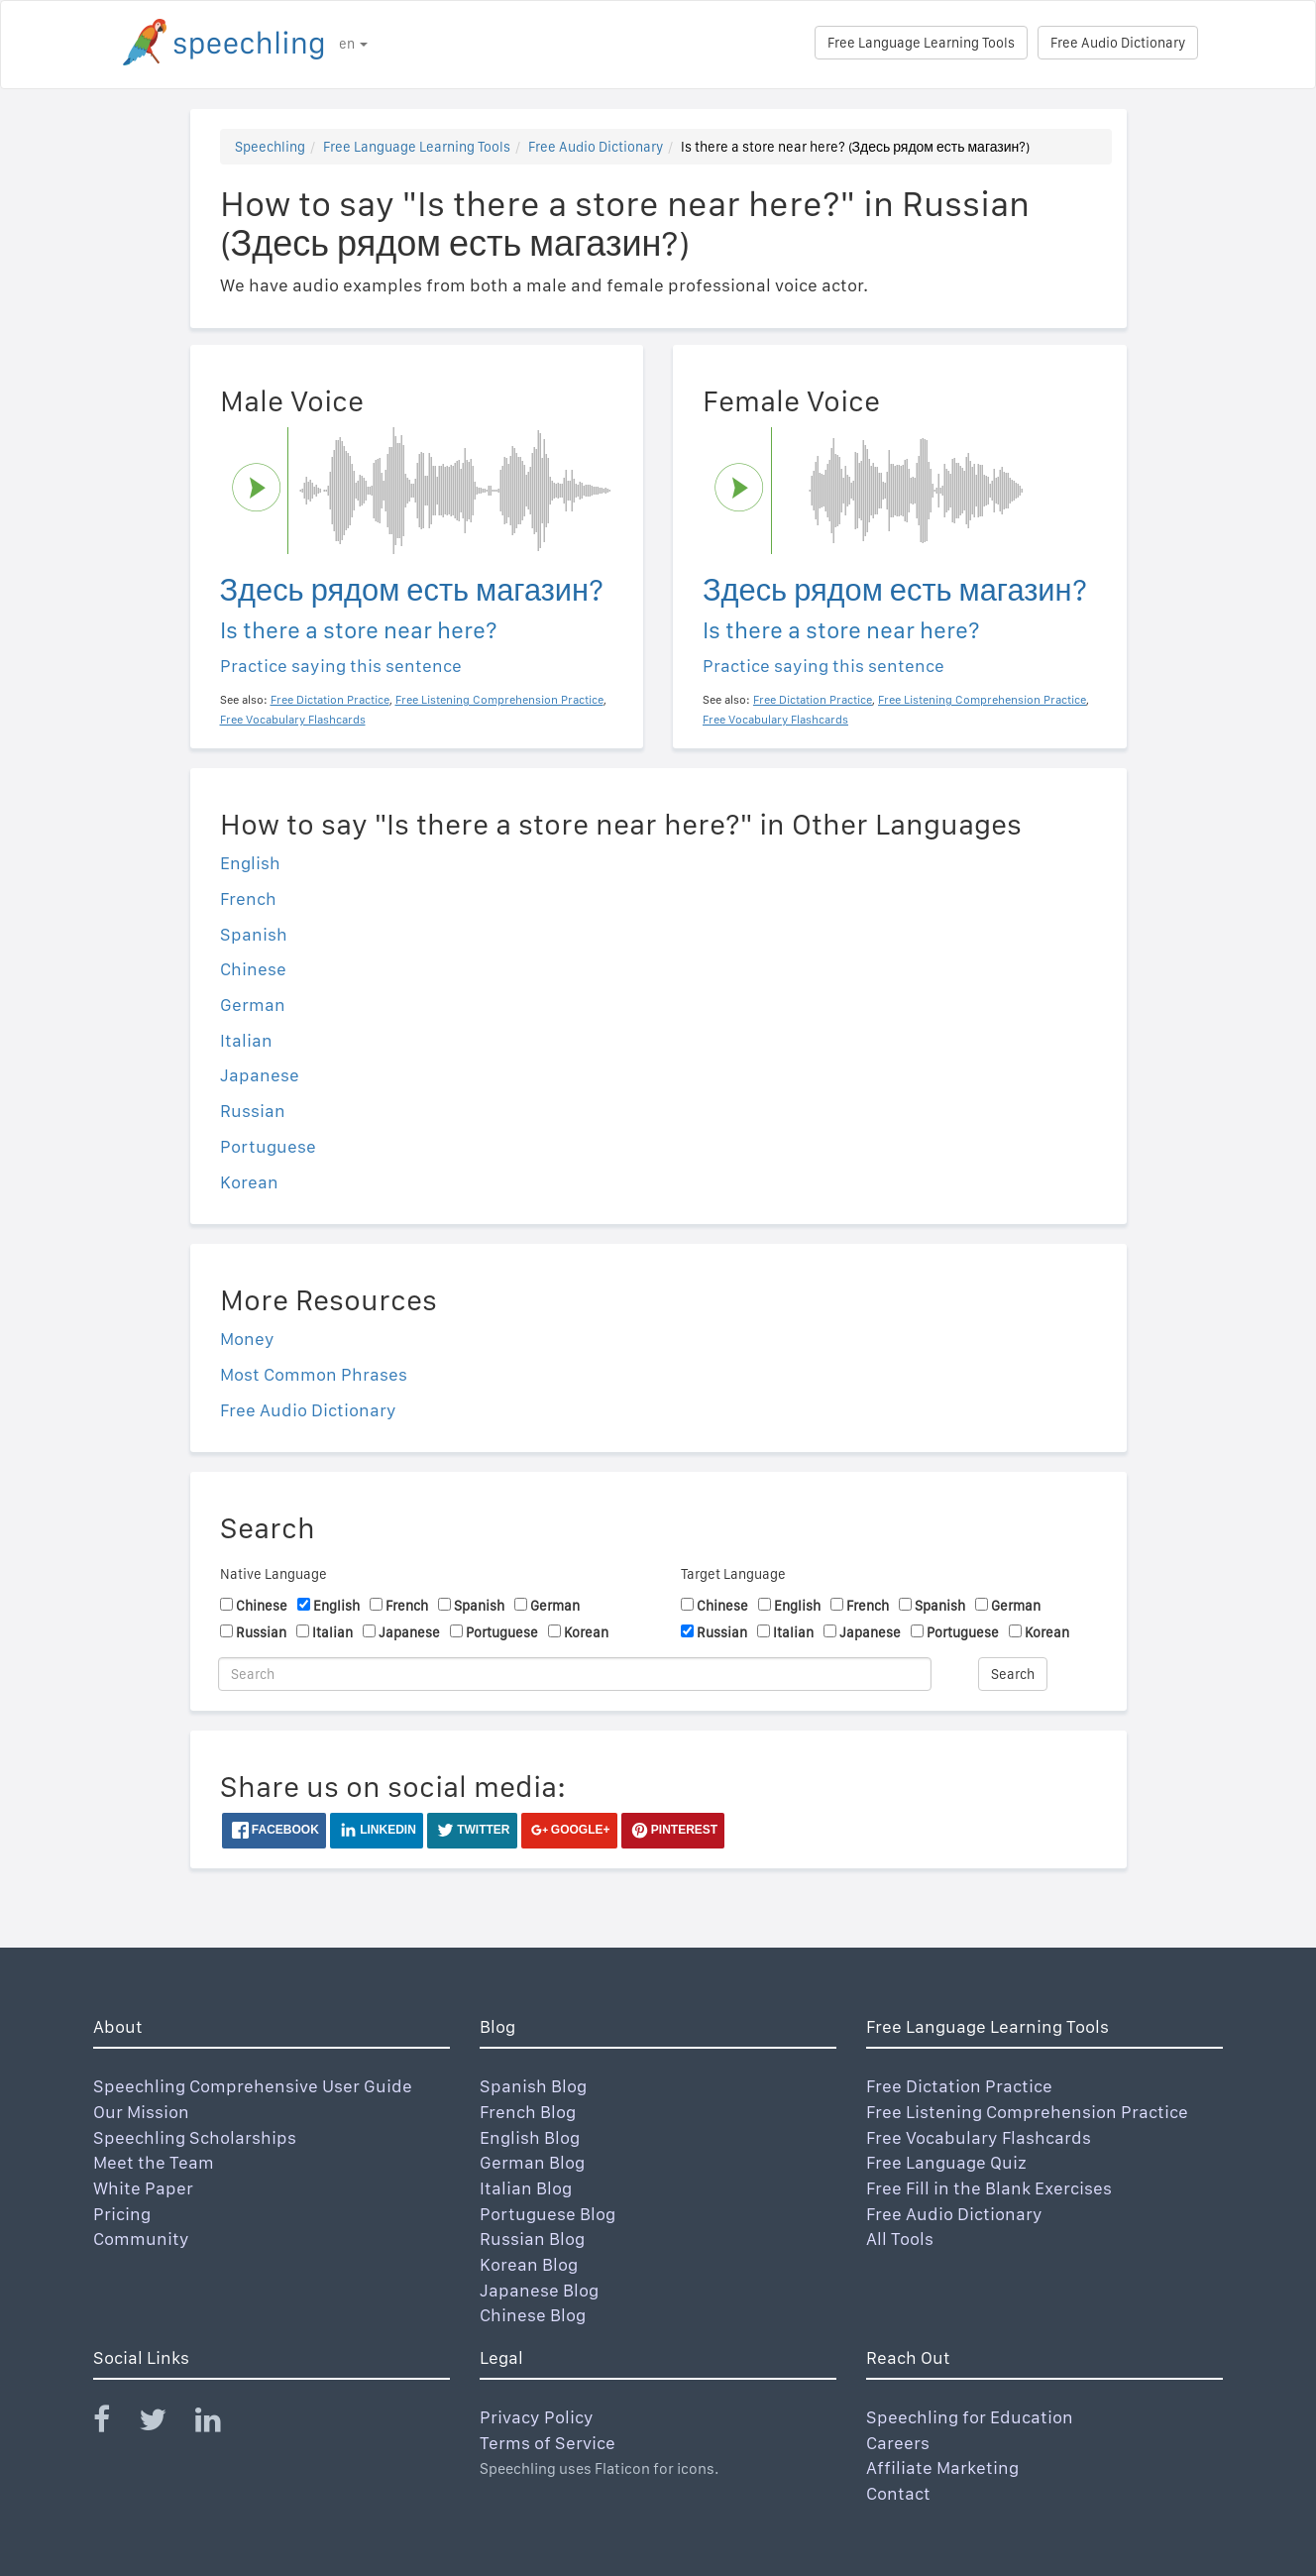  I want to click on Spanish, so click(253, 934).